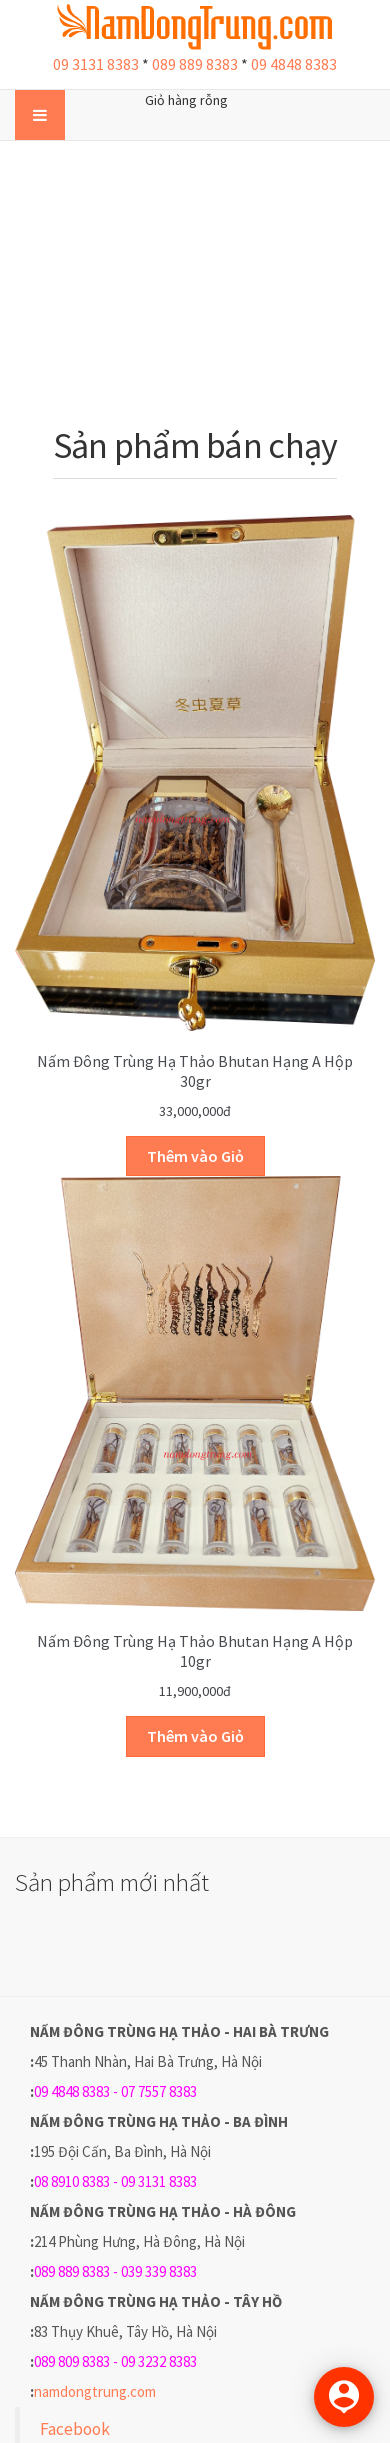 The width and height of the screenshot is (390, 2443). I want to click on 08 8910 8383, so click(72, 2181).